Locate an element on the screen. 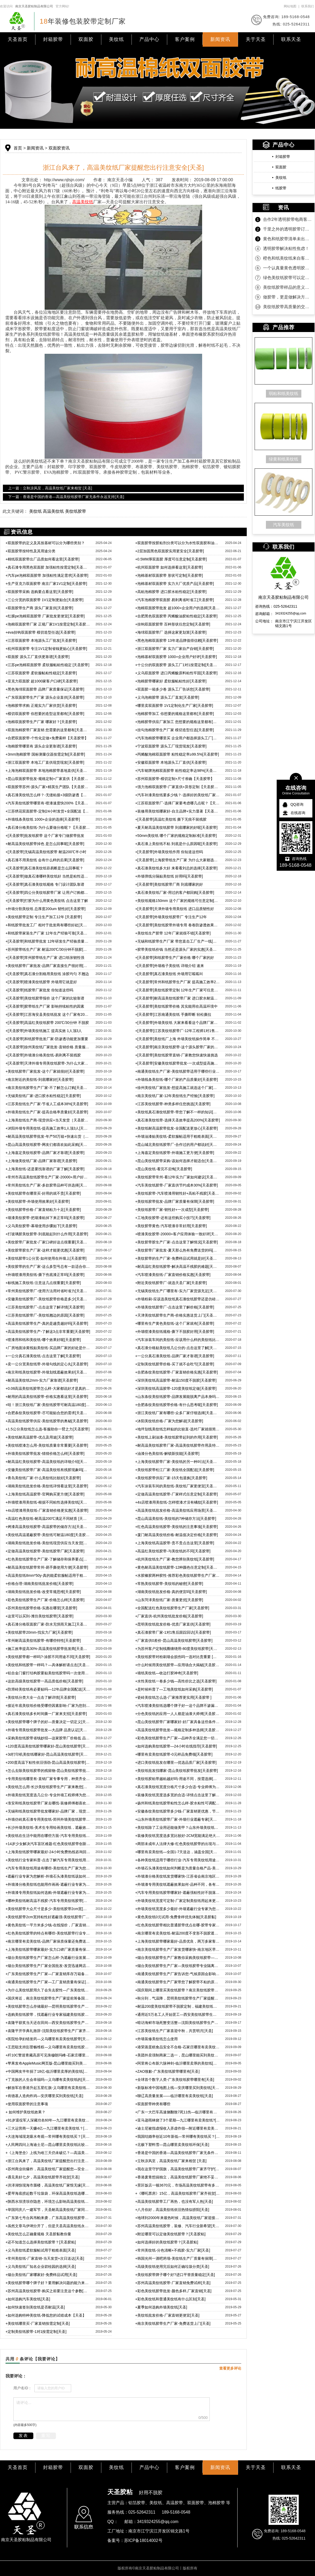  国庆期间上哪里买美纹纸胶带？南京美纹纸胶带生产厂家不打烊[天圣] is located at coordinates (177, 1990).